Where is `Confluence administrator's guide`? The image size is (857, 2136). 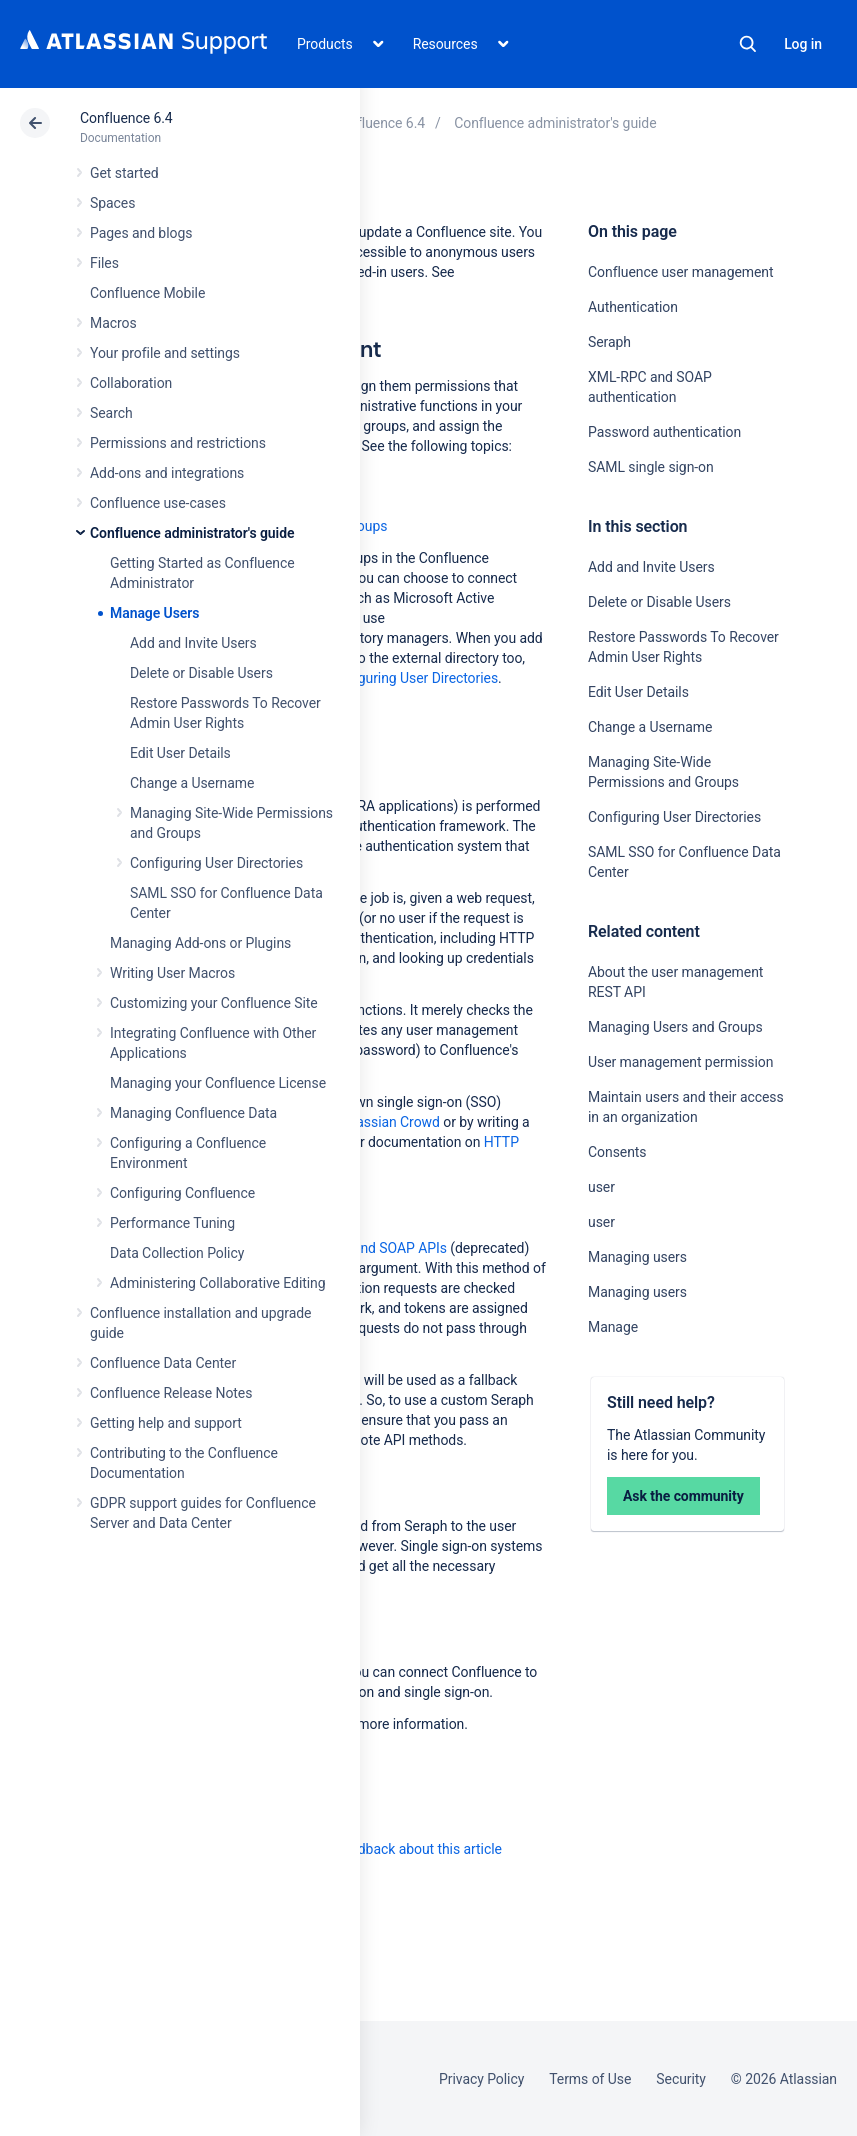
Confluence administrator's guide is located at coordinates (192, 533).